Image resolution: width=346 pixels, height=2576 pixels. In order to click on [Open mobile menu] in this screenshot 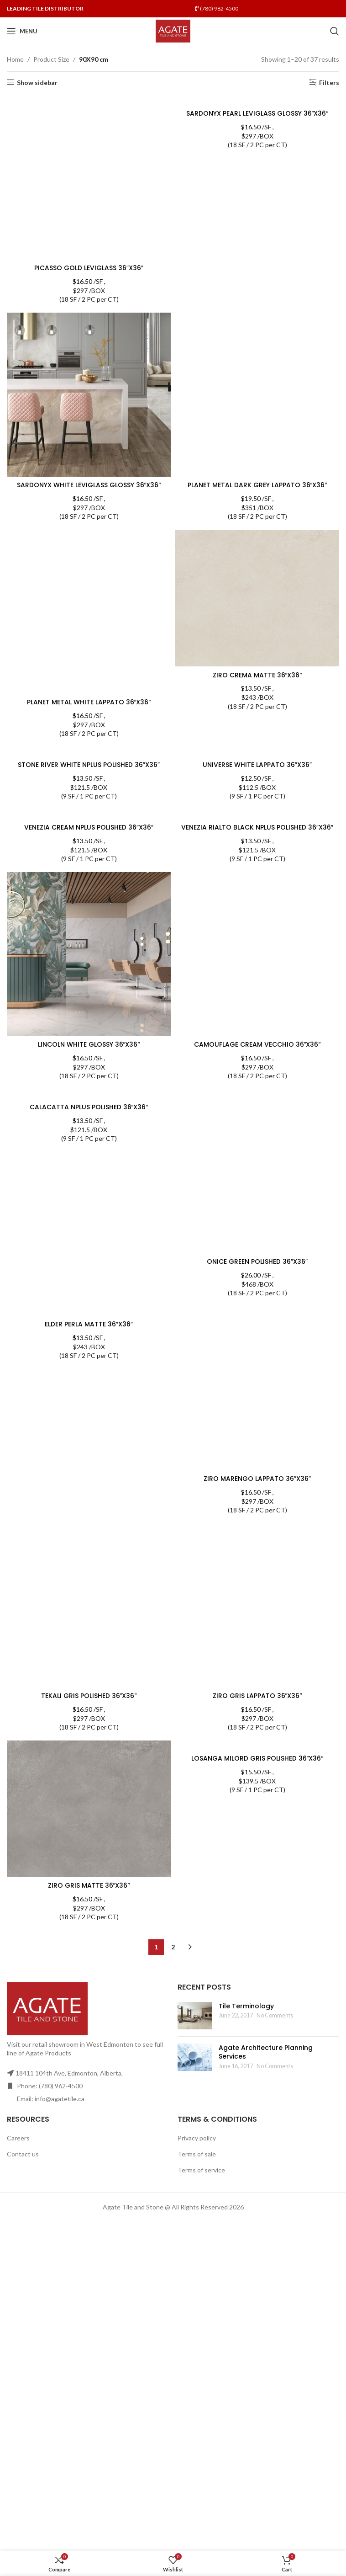, I will do `click(22, 31)`.